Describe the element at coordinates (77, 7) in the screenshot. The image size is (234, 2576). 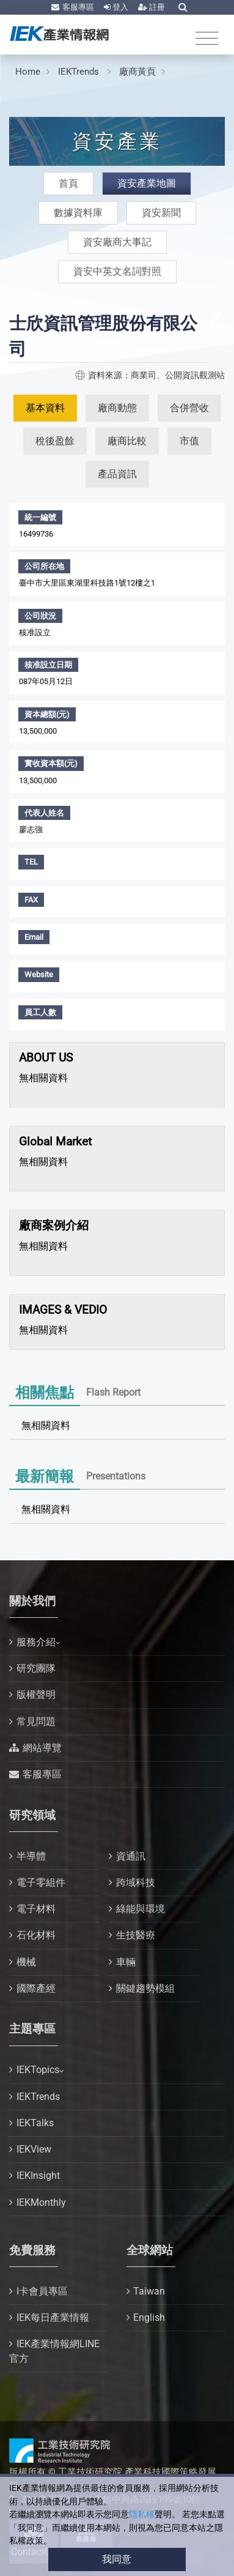
I see `客服專區` at that location.